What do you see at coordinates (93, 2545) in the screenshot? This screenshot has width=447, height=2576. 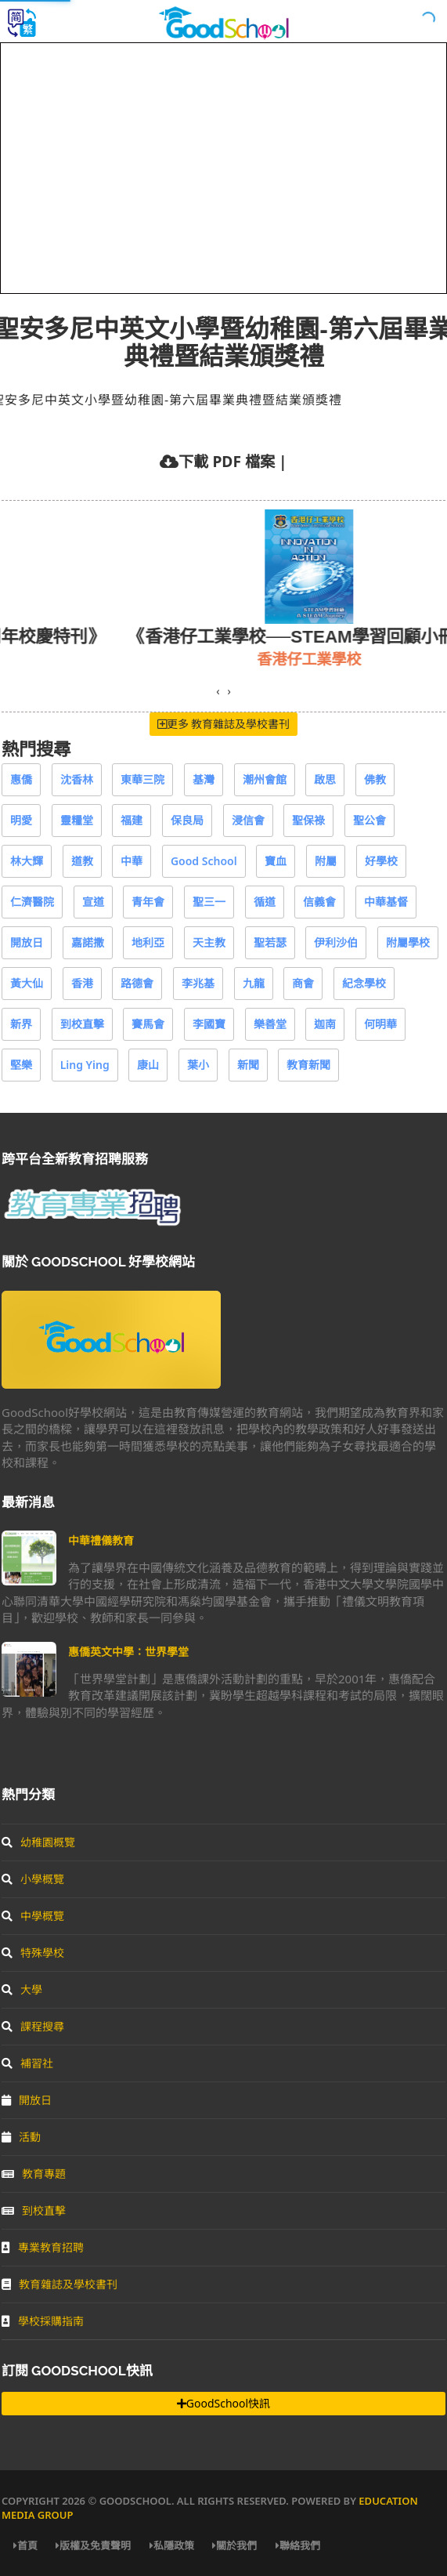 I see `版權及免責聲明` at bounding box center [93, 2545].